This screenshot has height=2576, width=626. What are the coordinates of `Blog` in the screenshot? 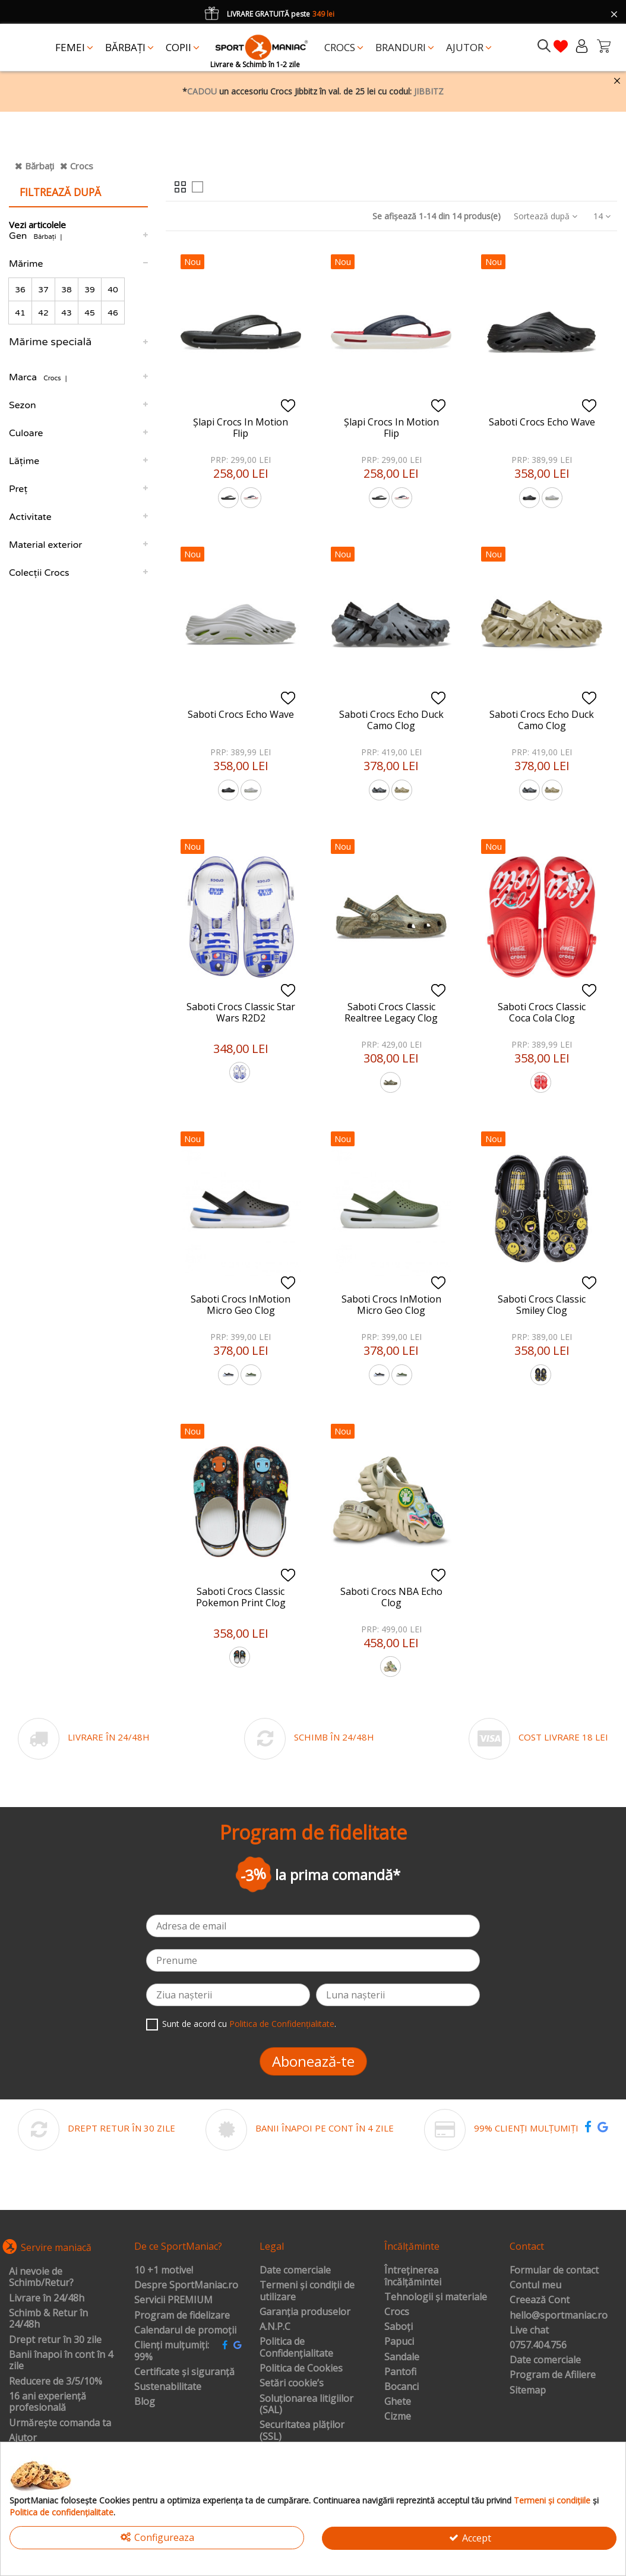 It's located at (144, 2402).